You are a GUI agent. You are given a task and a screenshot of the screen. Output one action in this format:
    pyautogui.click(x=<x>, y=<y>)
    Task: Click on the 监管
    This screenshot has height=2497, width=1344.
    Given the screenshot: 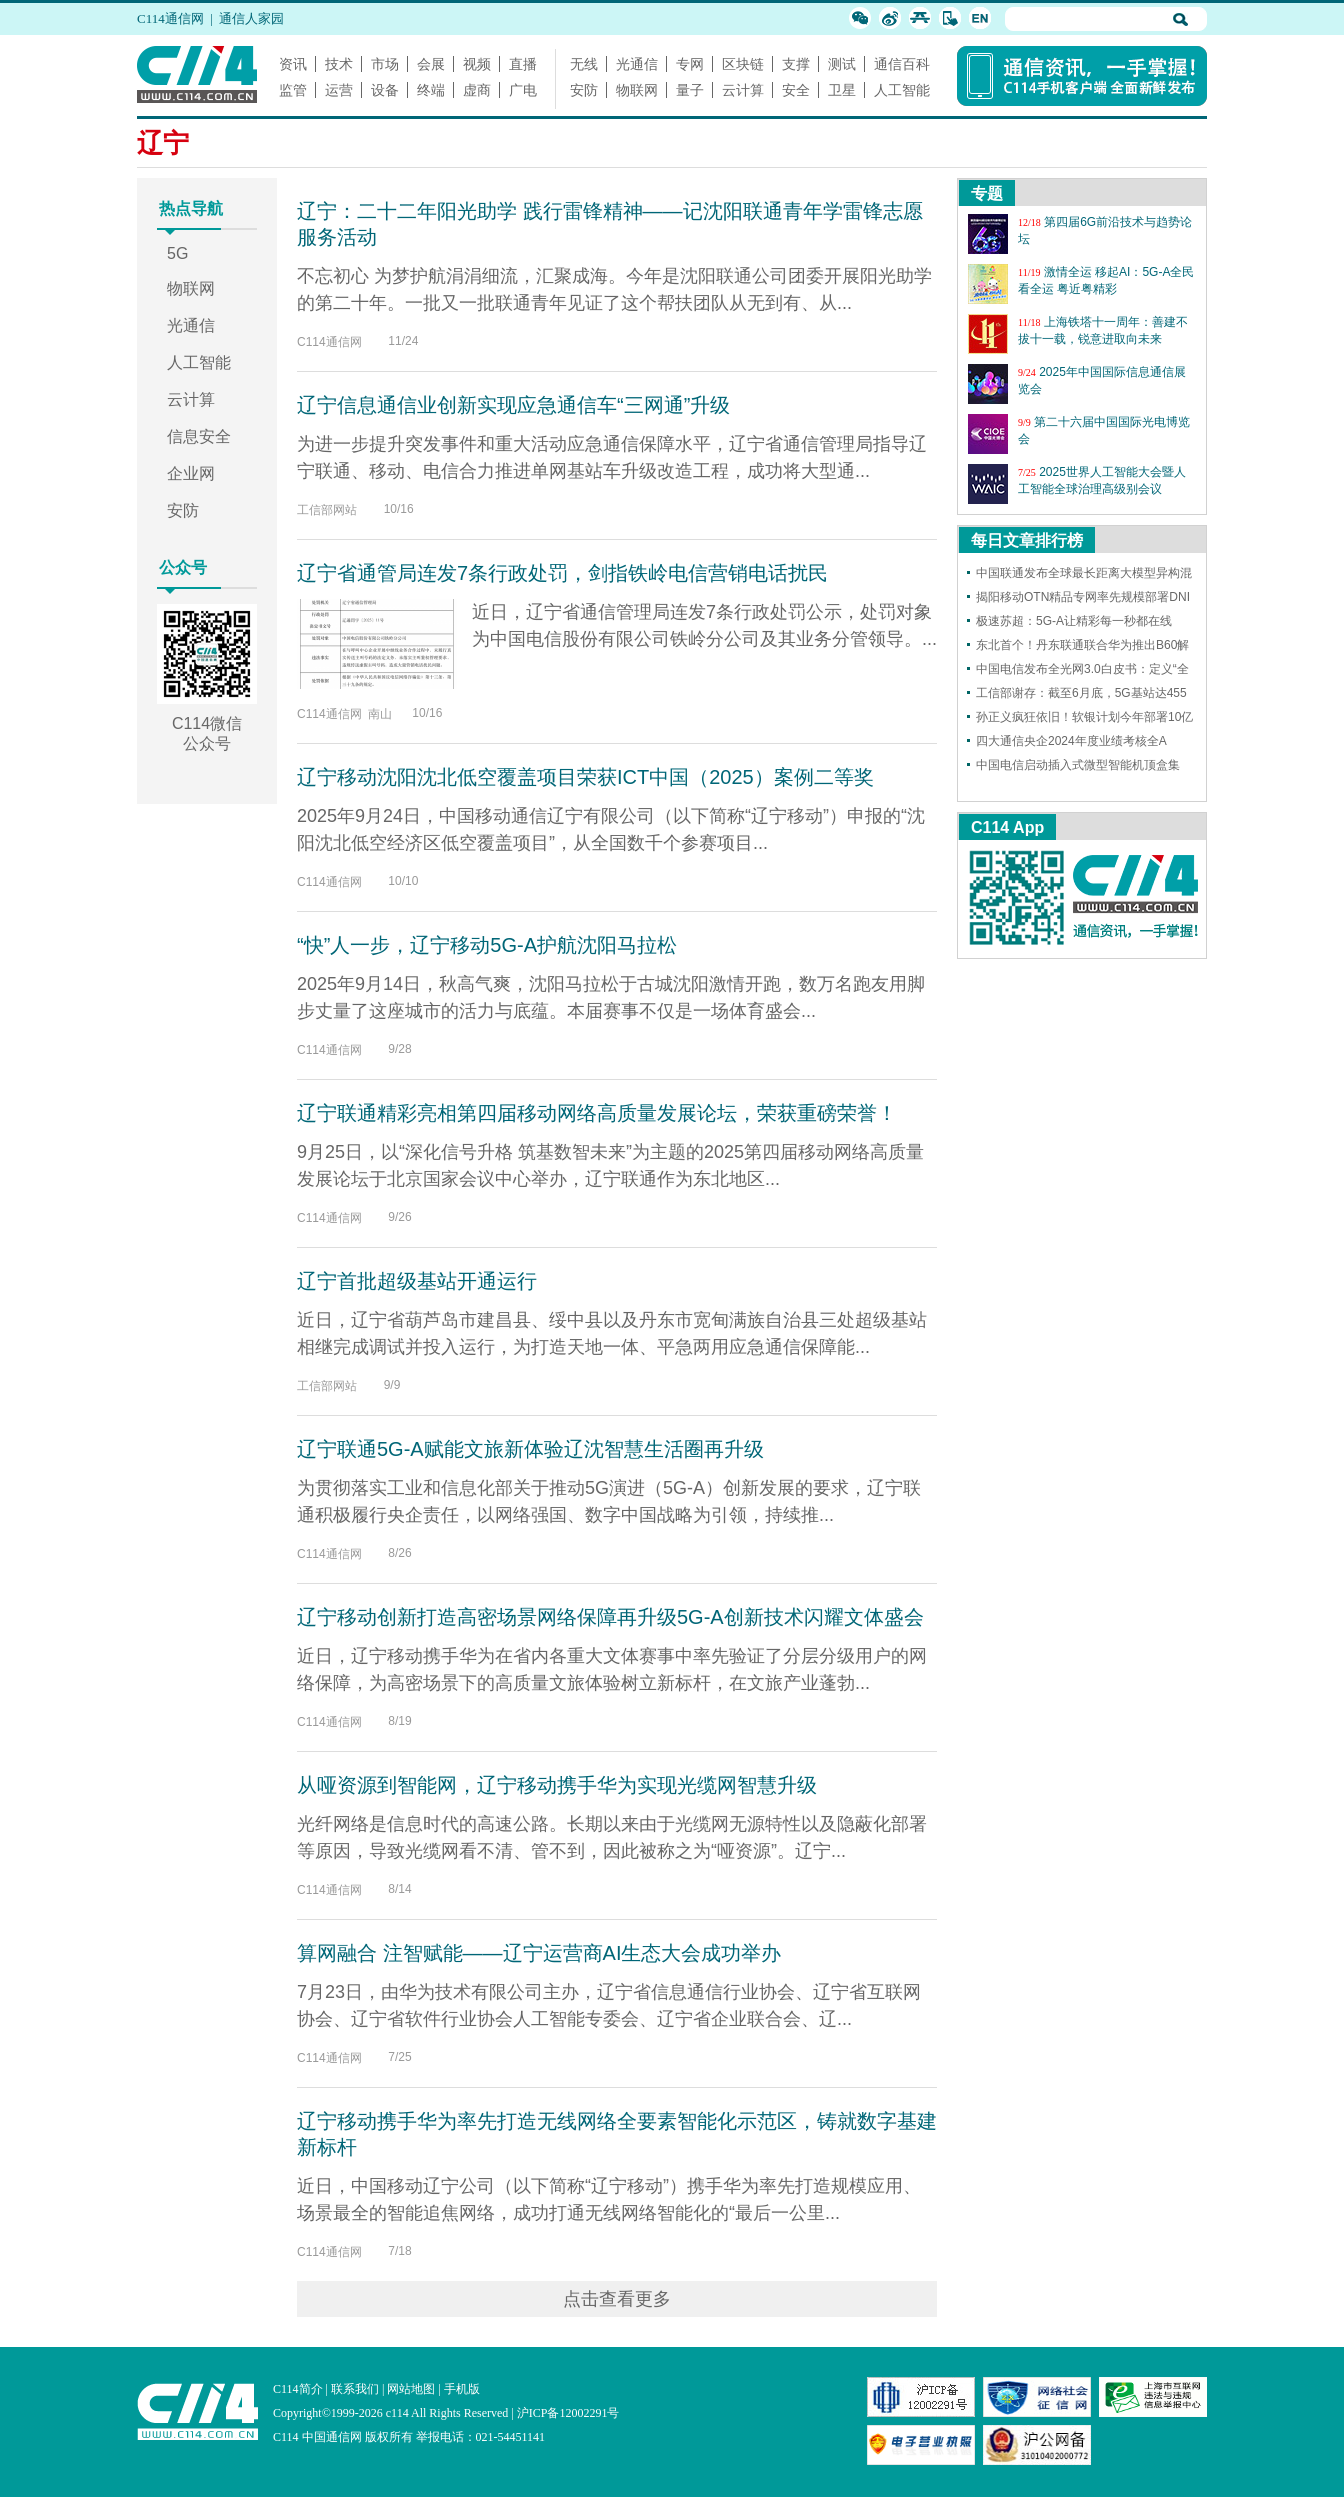 What is the action you would take?
    pyautogui.click(x=293, y=90)
    